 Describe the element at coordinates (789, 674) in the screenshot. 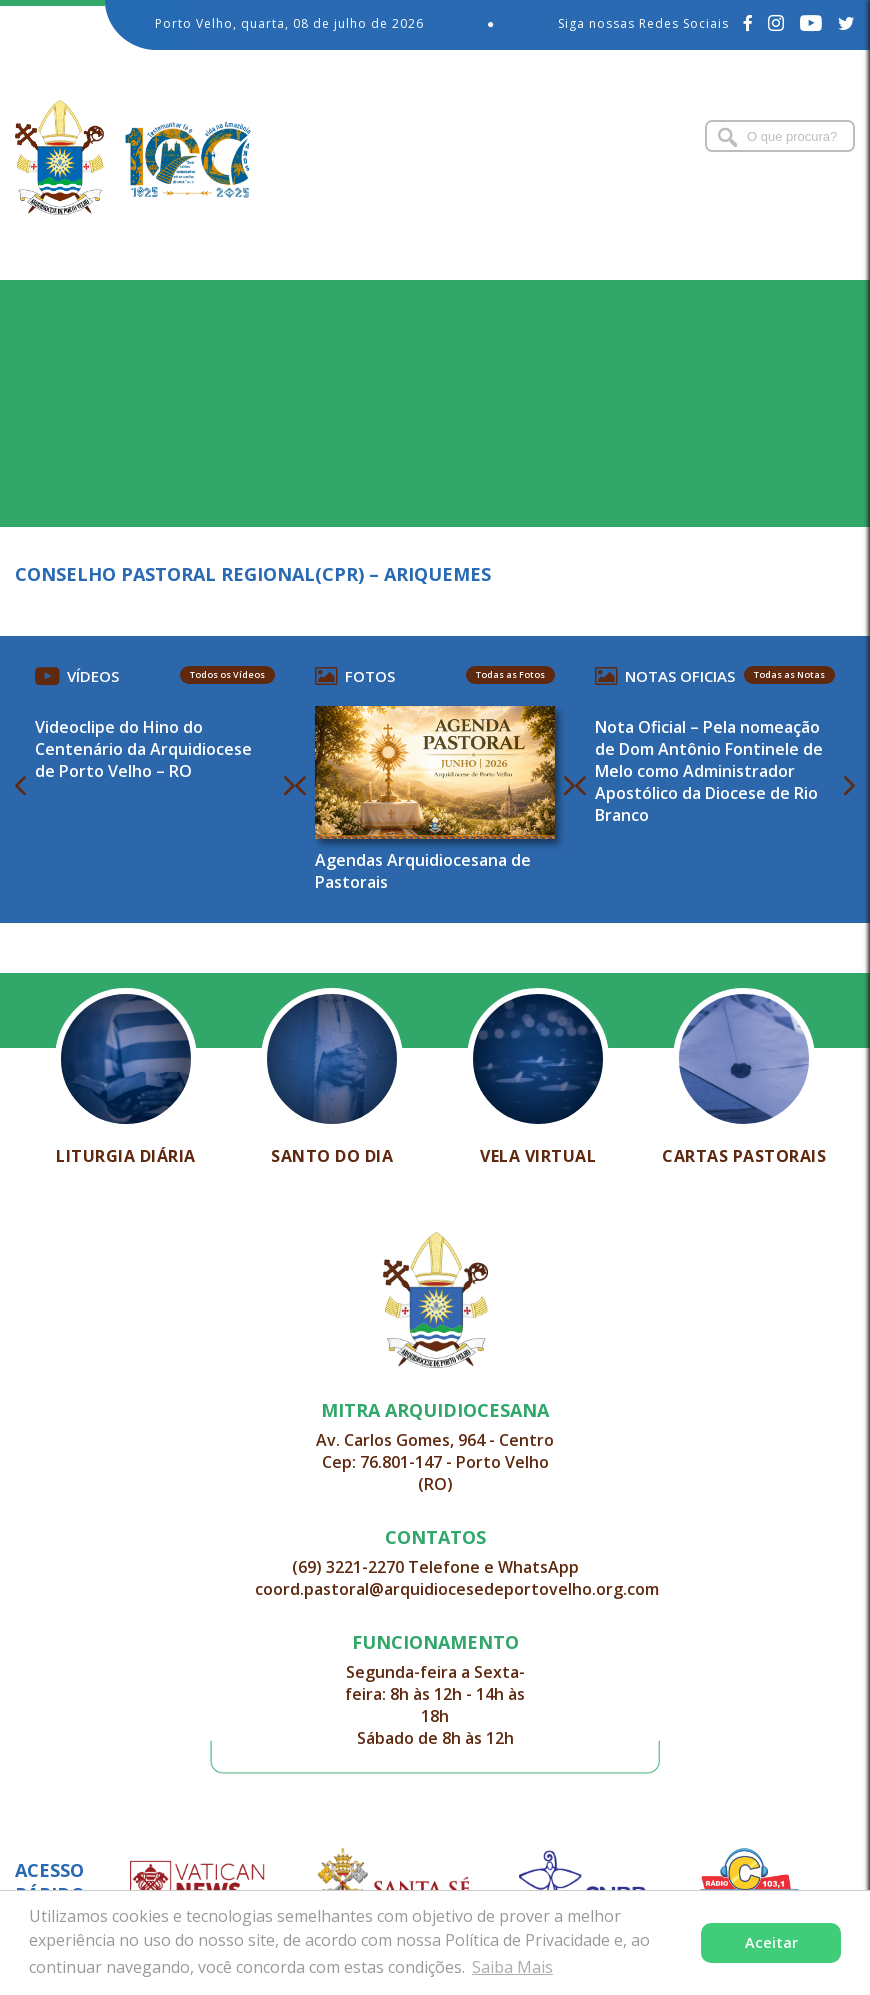

I see `Todas as Notas` at that location.